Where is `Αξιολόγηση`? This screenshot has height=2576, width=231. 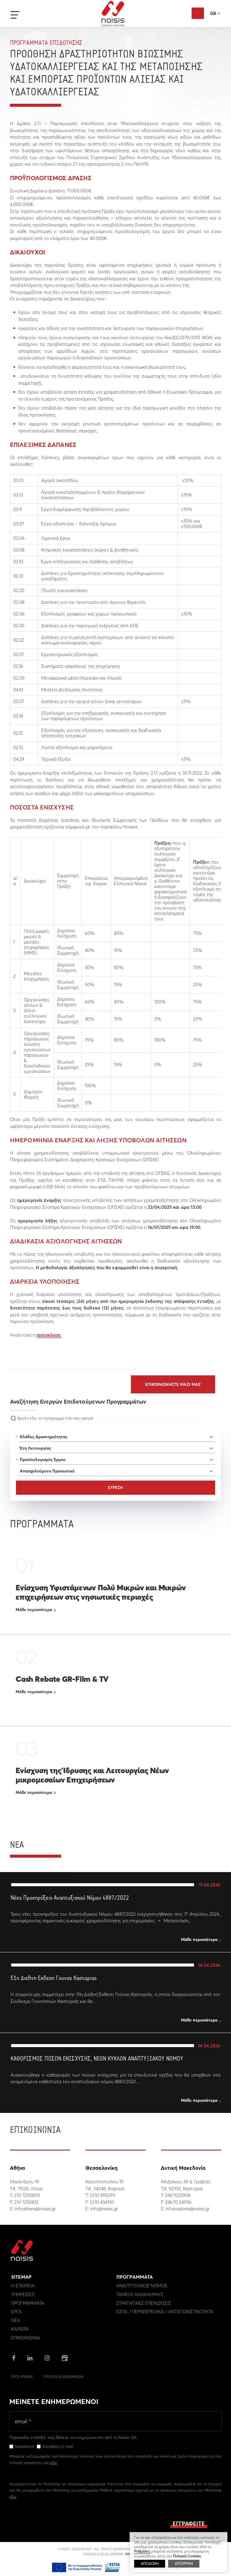 Αξιολόγηση is located at coordinates (198, 13).